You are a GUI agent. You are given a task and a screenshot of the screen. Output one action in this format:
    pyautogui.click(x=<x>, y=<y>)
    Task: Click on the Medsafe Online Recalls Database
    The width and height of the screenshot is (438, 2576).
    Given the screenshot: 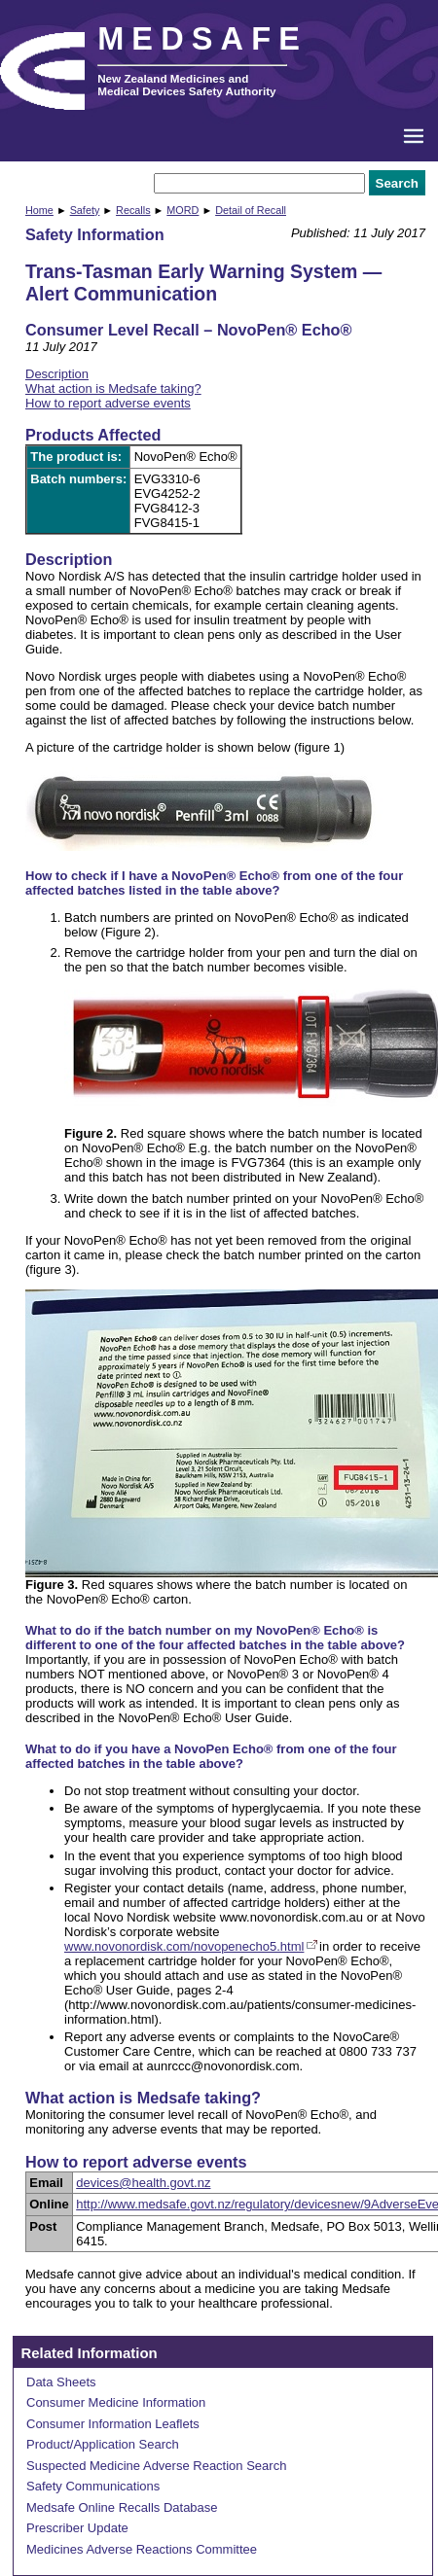 What is the action you would take?
    pyautogui.click(x=122, y=2507)
    